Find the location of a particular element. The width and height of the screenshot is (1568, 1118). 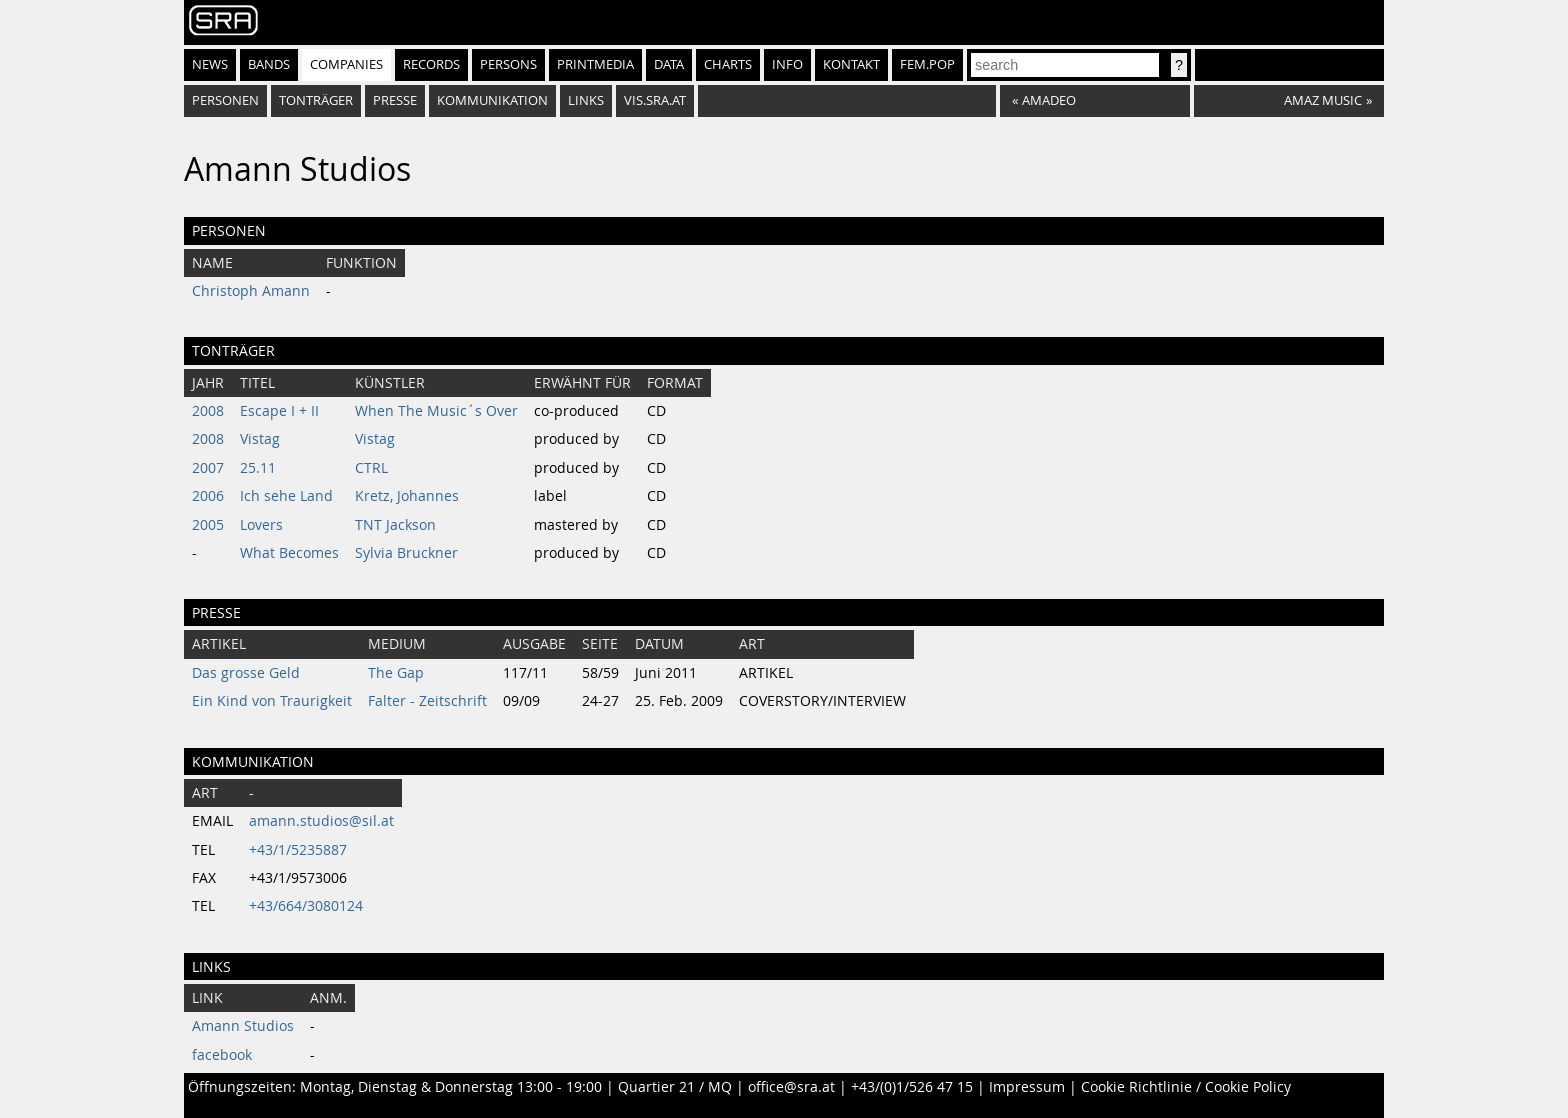

Ein Kind von Traurigkeit is located at coordinates (272, 701).